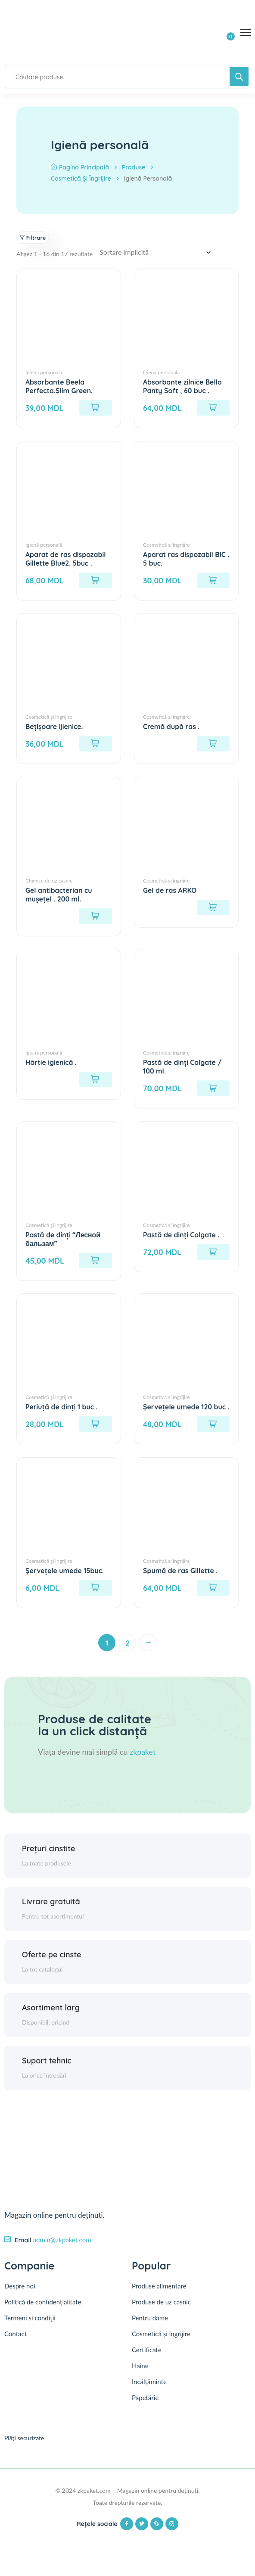  What do you see at coordinates (48, 1859) in the screenshot?
I see `Prețuri cinstite` at bounding box center [48, 1859].